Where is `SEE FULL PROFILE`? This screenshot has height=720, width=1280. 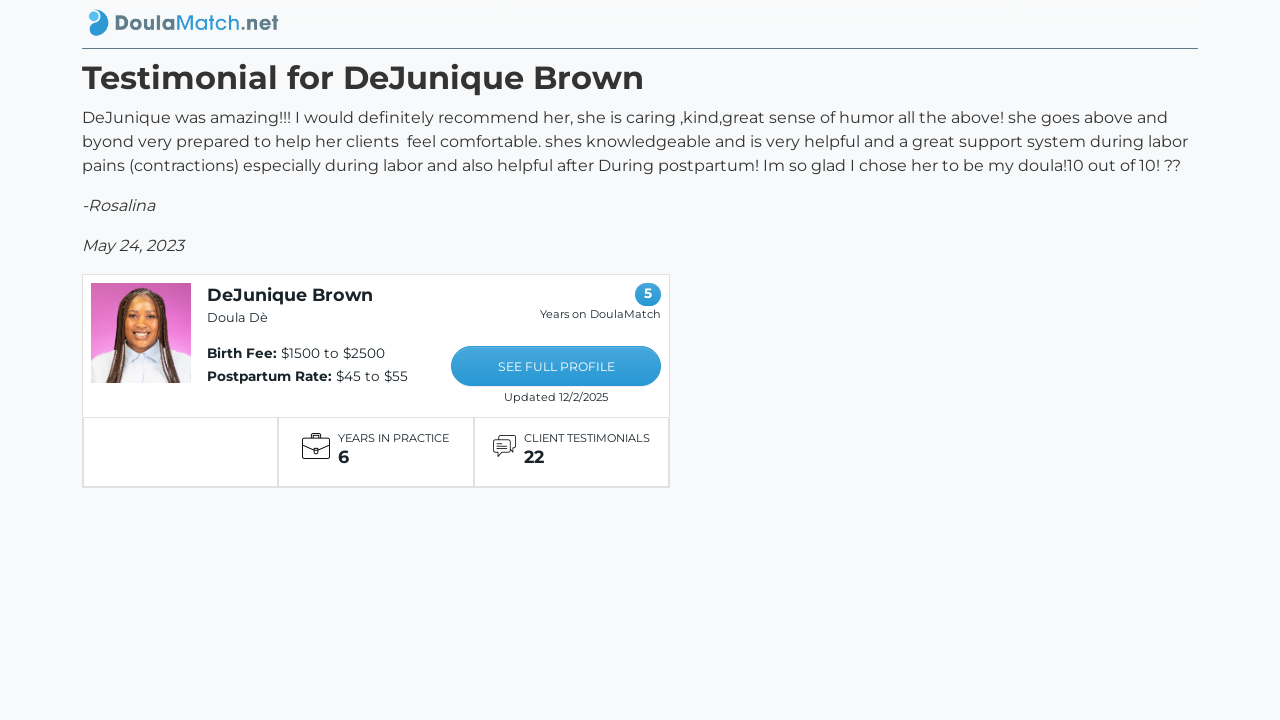 SEE FULL PROFILE is located at coordinates (556, 366).